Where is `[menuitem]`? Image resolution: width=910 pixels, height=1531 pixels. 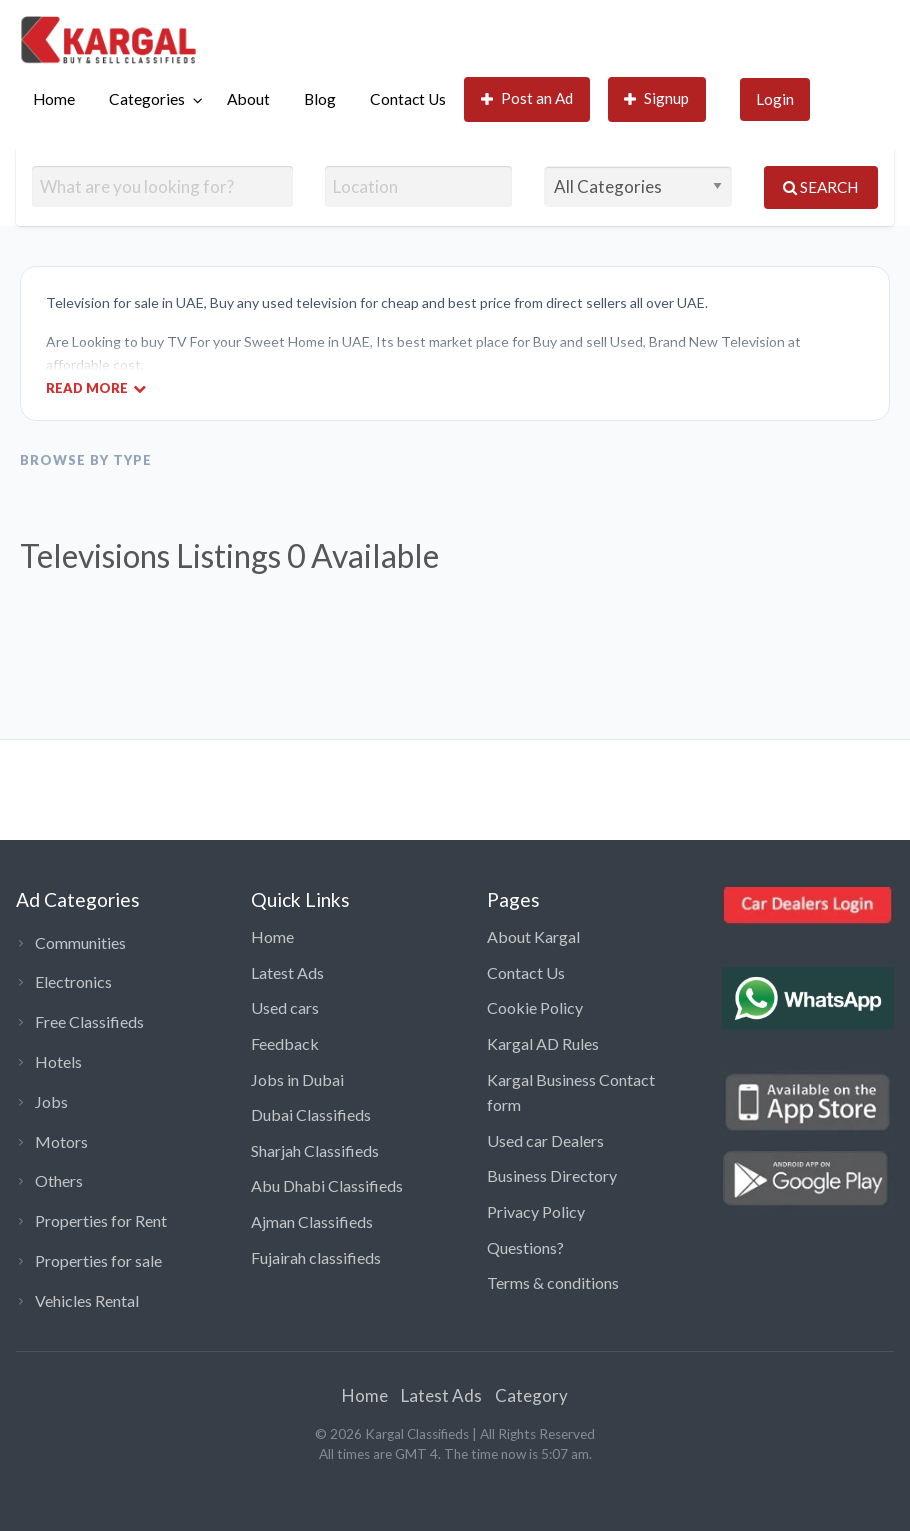 [menuitem] is located at coordinates (54, 99).